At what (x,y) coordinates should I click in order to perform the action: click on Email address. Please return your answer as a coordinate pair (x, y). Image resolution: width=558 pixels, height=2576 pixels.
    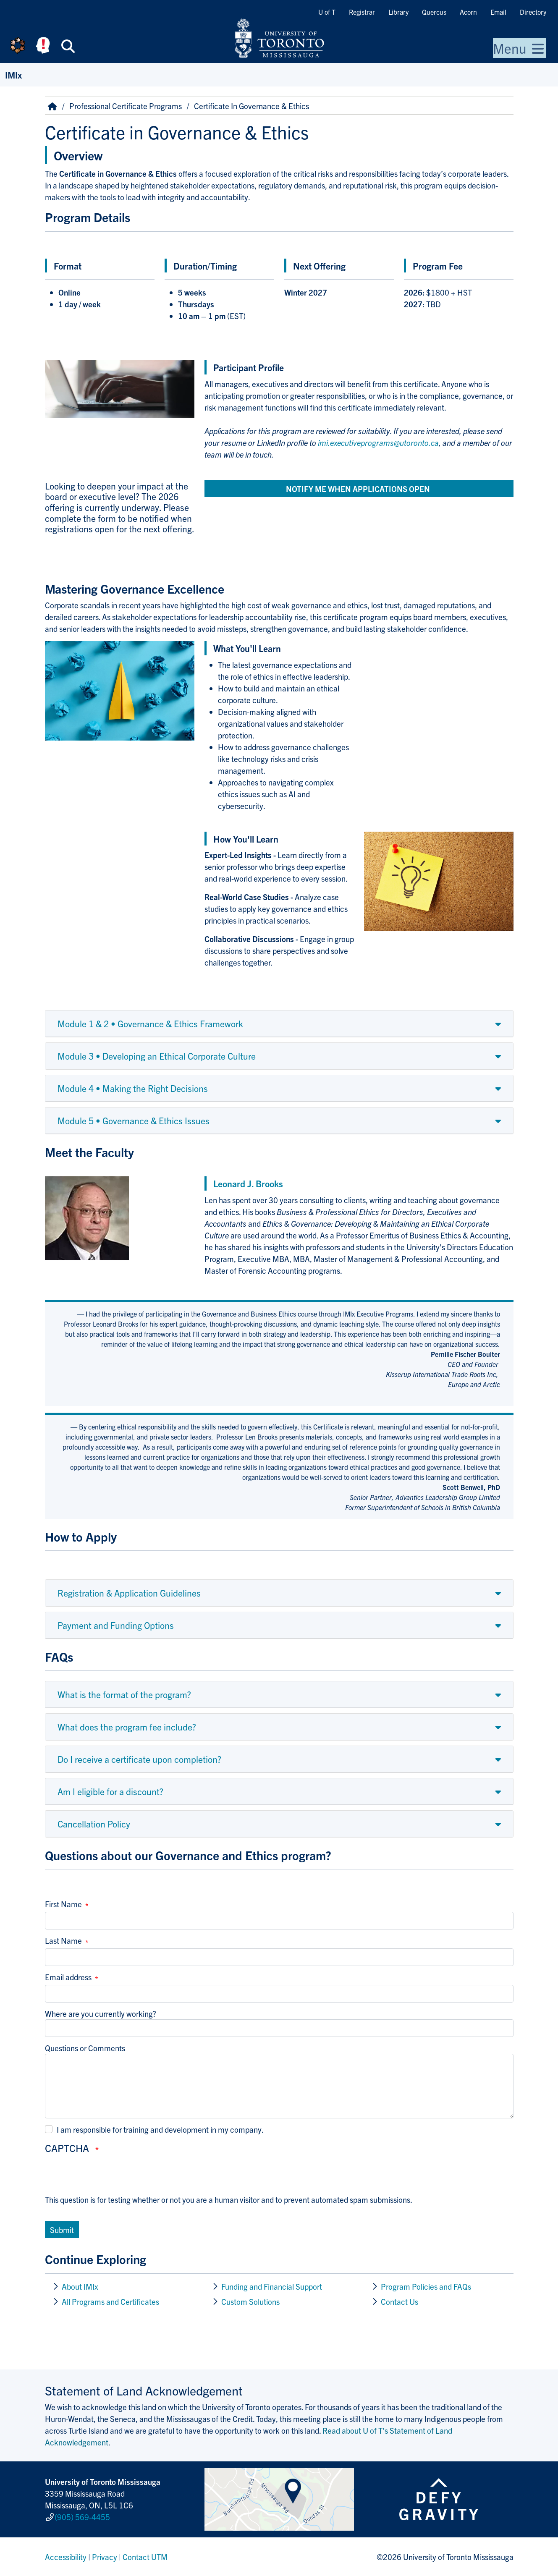
    Looking at the image, I should click on (68, 1977).